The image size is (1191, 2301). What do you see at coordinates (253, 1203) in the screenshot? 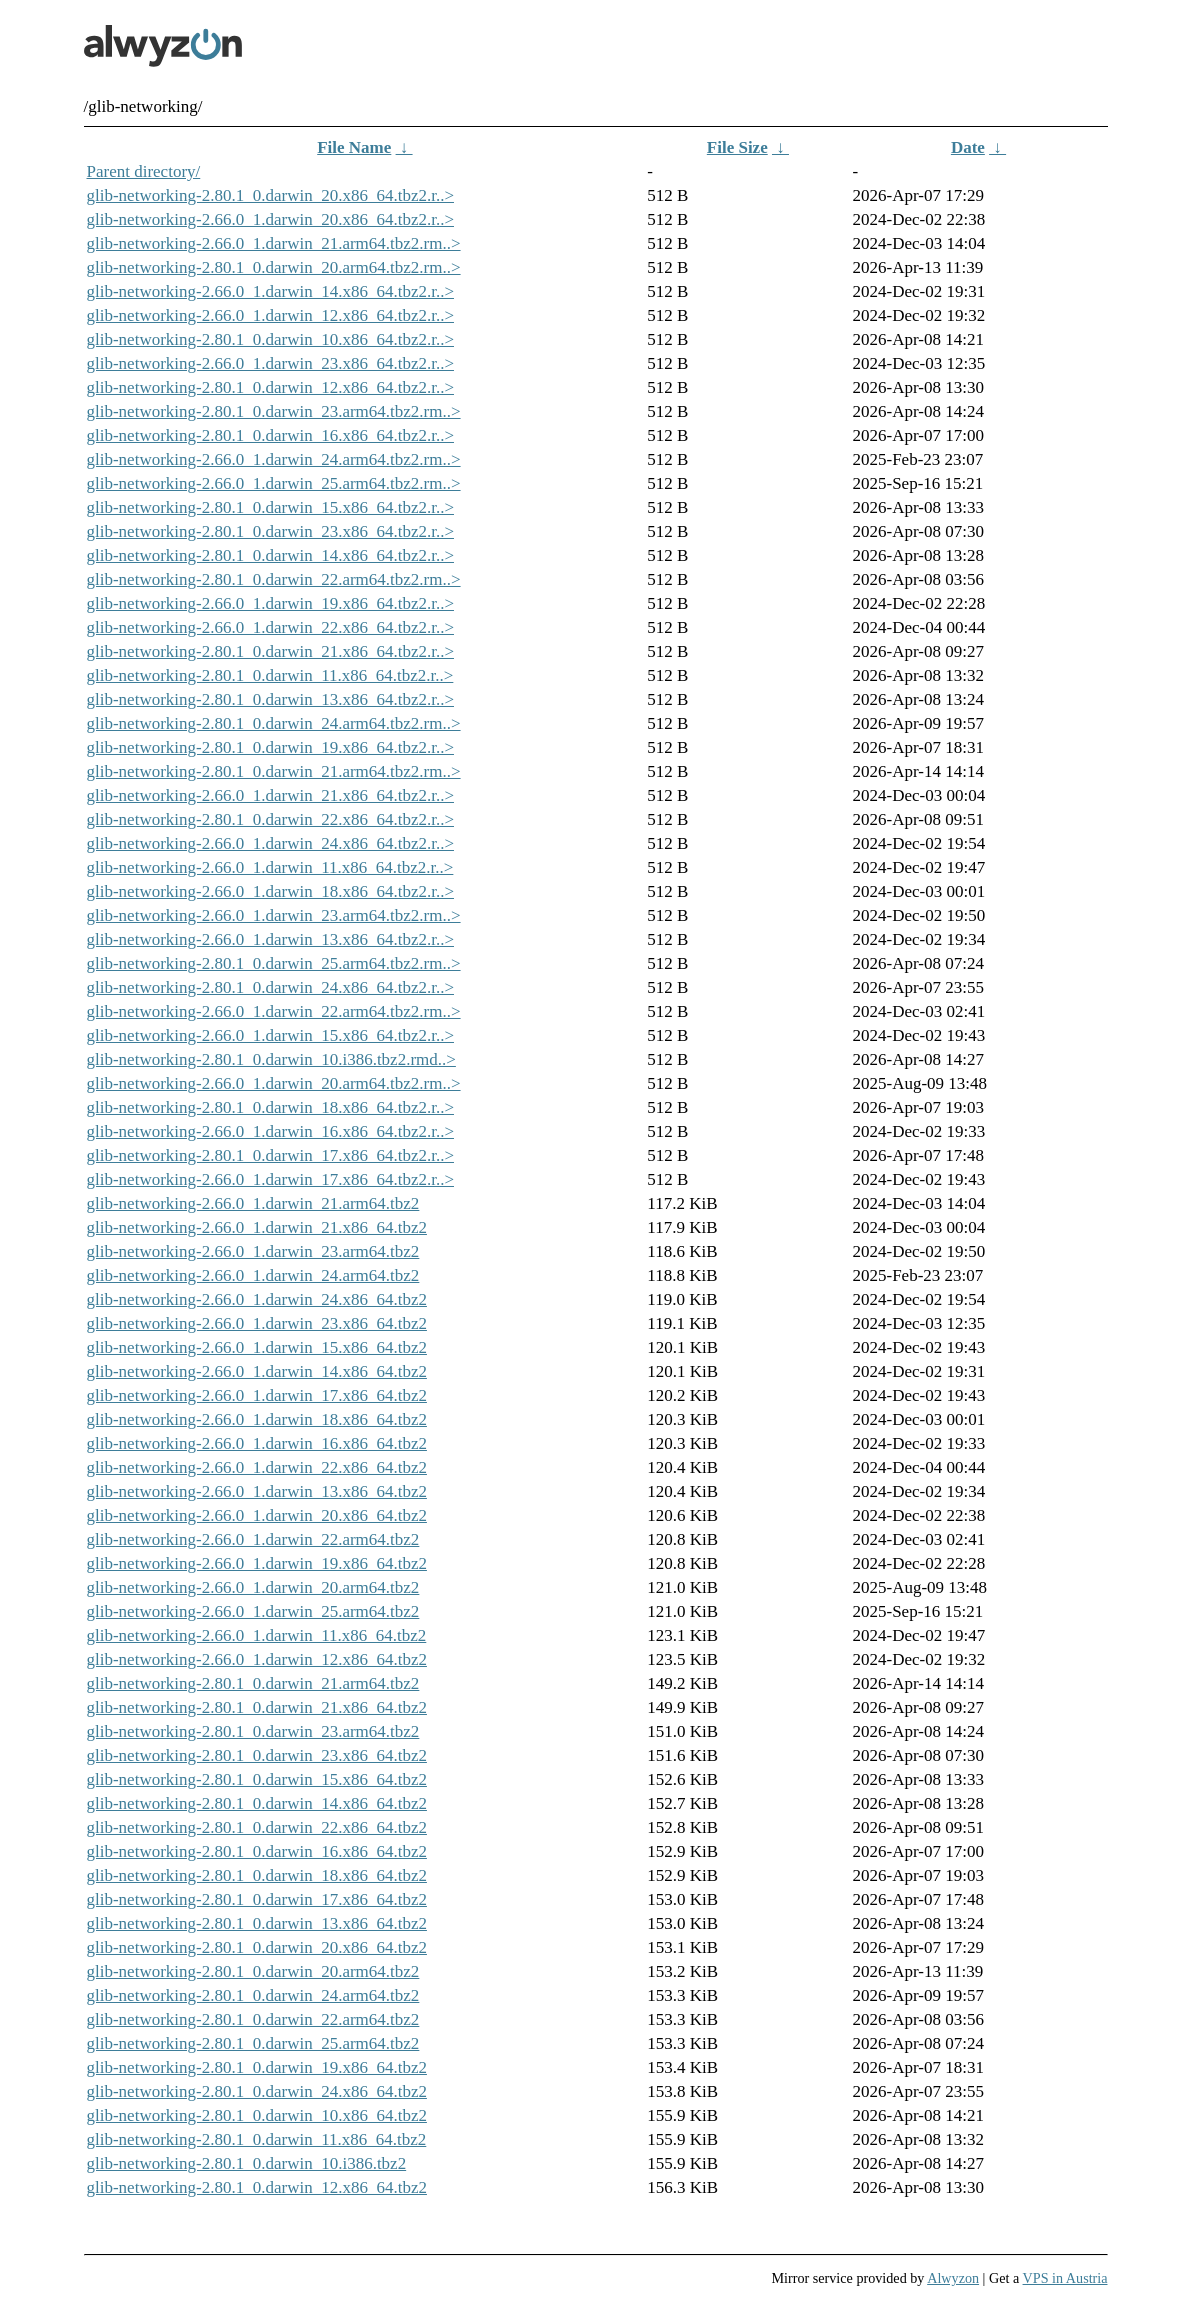
I see `glib-networking-2.66.0_1.darwin_21.arm64.tbz2` at bounding box center [253, 1203].